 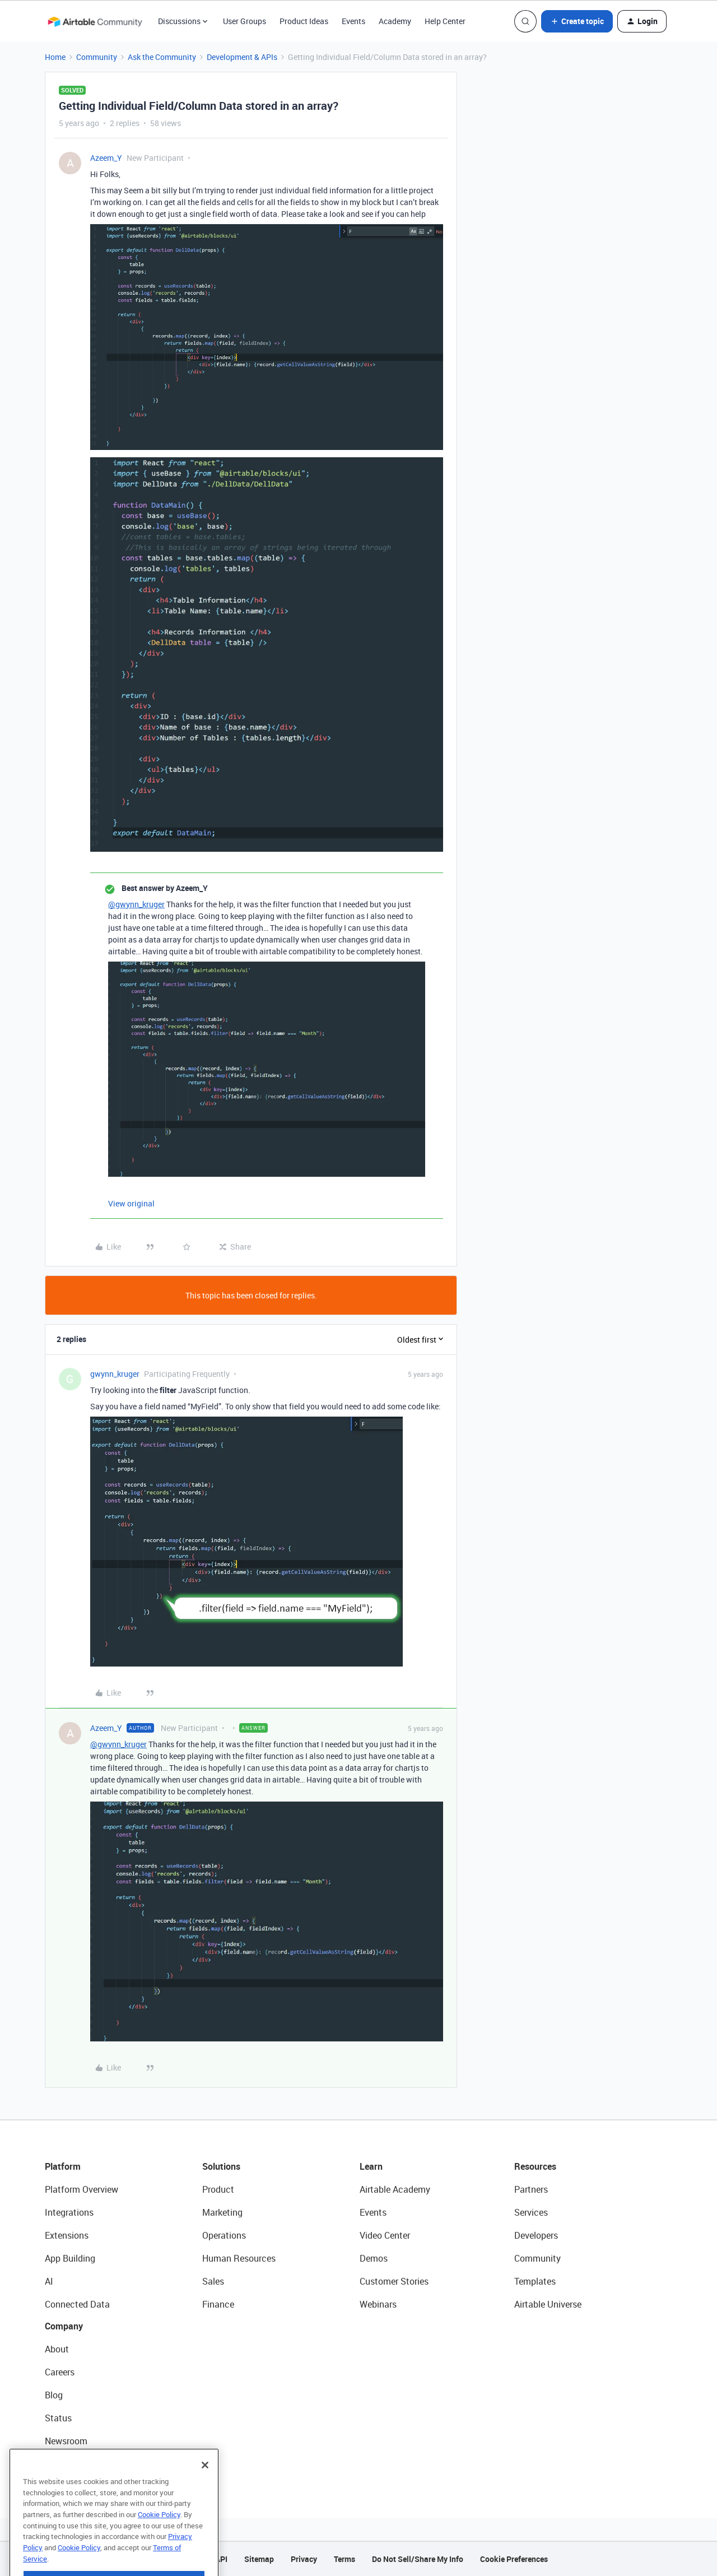 What do you see at coordinates (57, 2349) in the screenshot?
I see `About` at bounding box center [57, 2349].